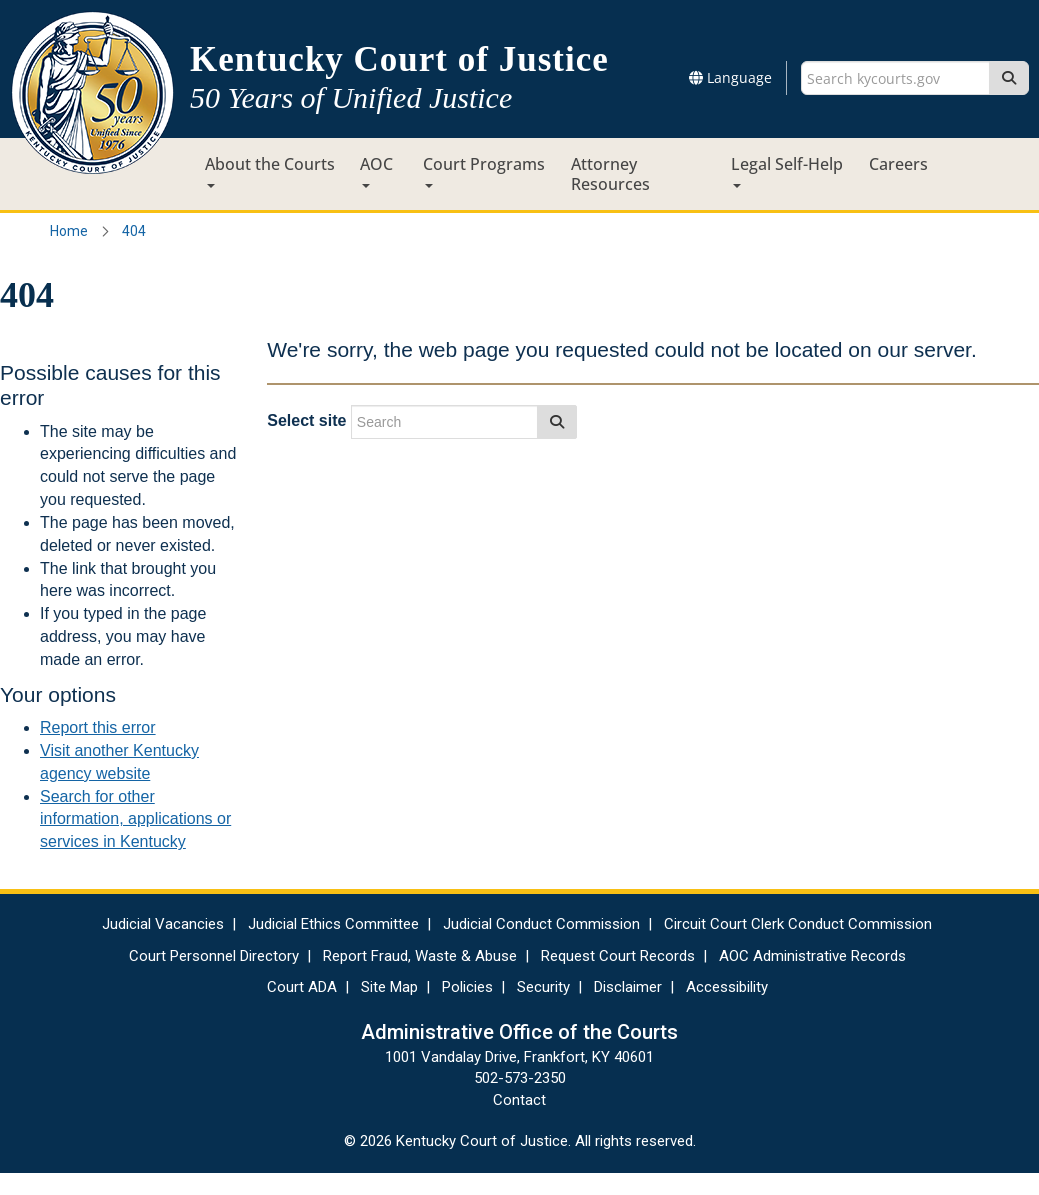  Describe the element at coordinates (389, 987) in the screenshot. I see `Site Map` at that location.